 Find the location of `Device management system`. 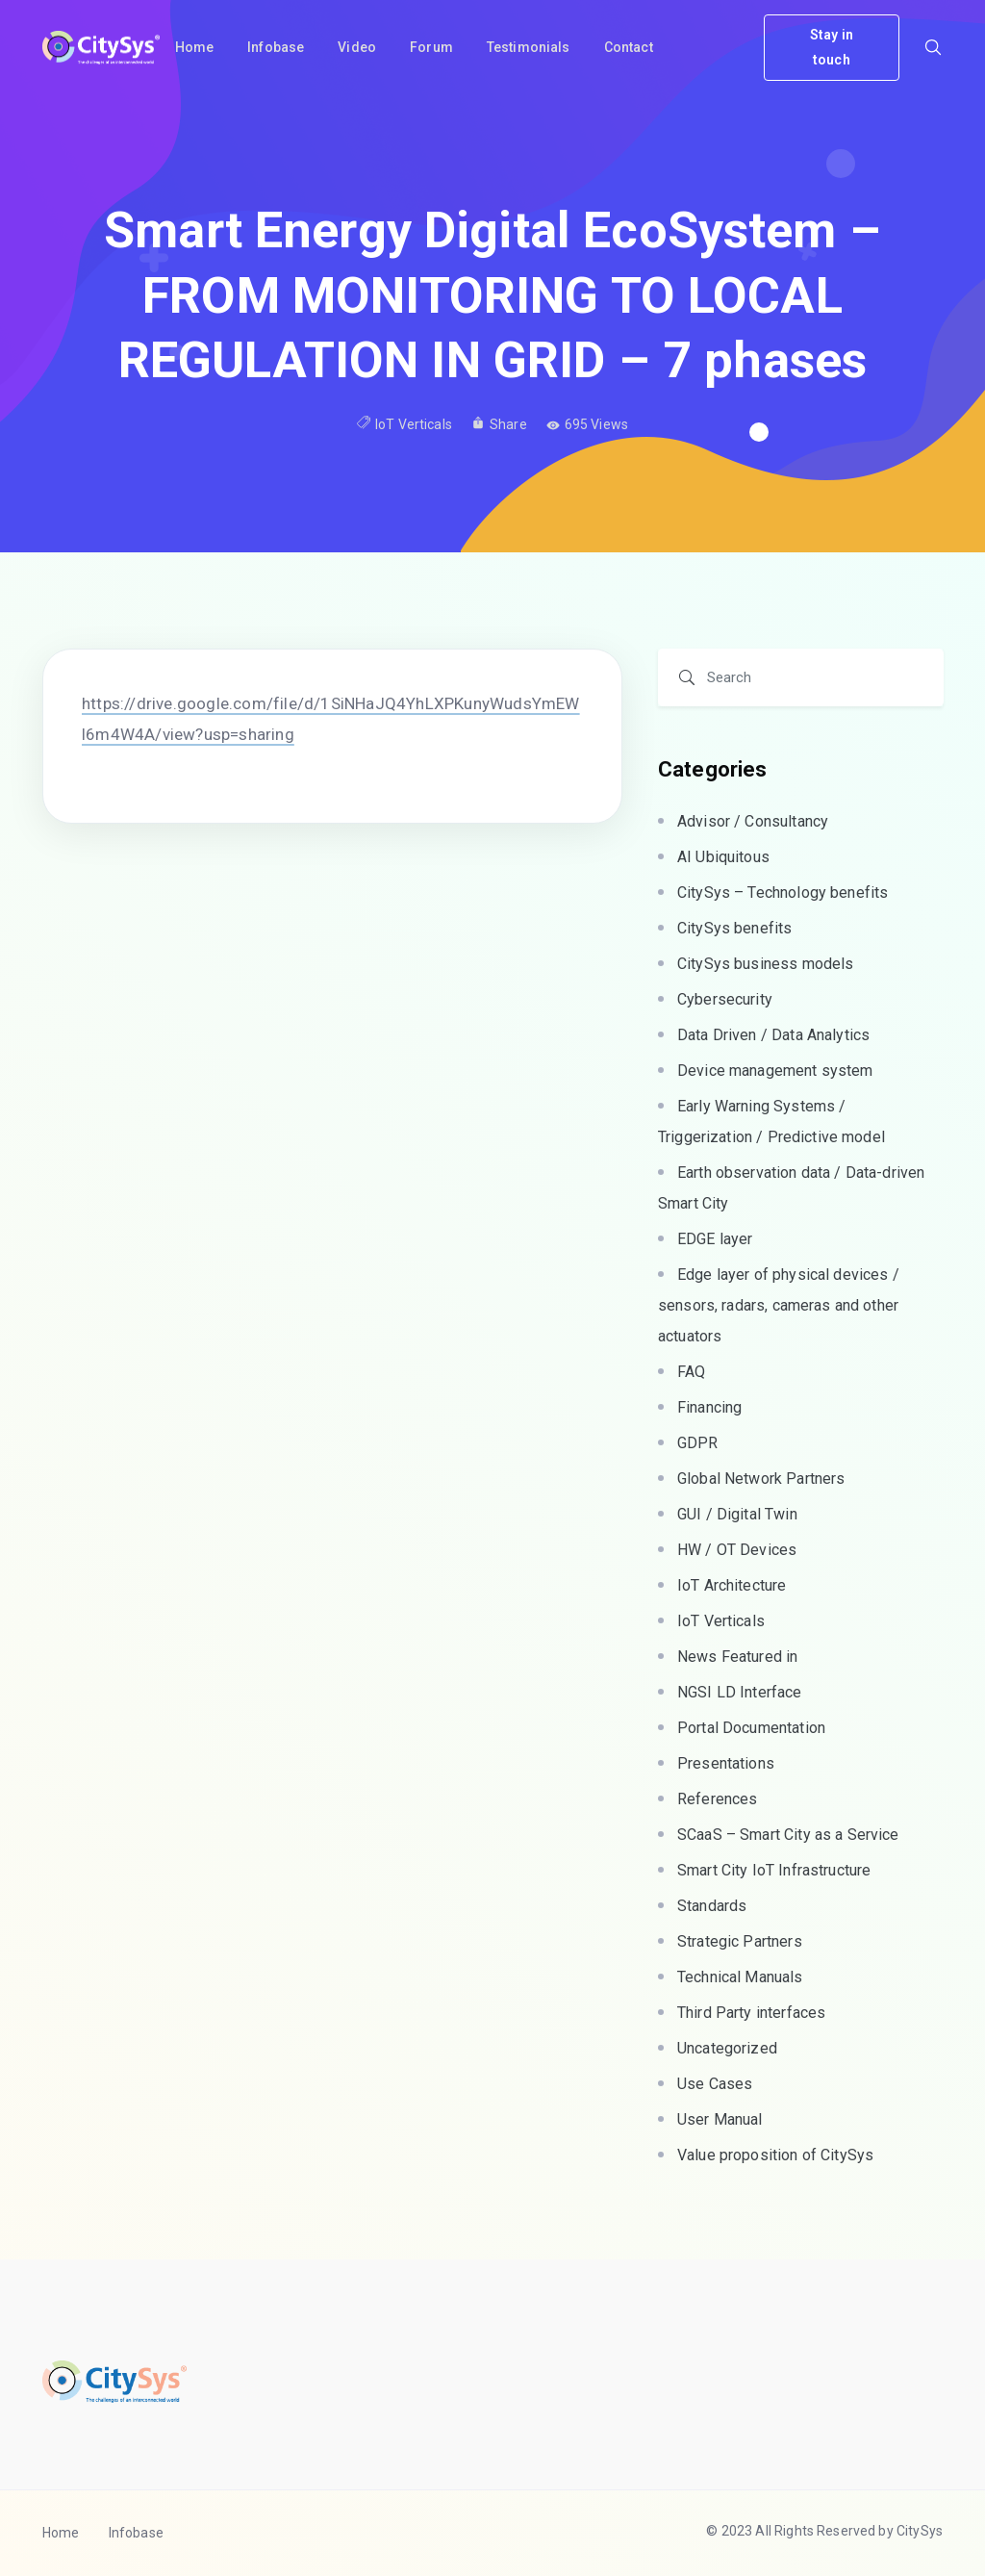

Device management system is located at coordinates (775, 1070).